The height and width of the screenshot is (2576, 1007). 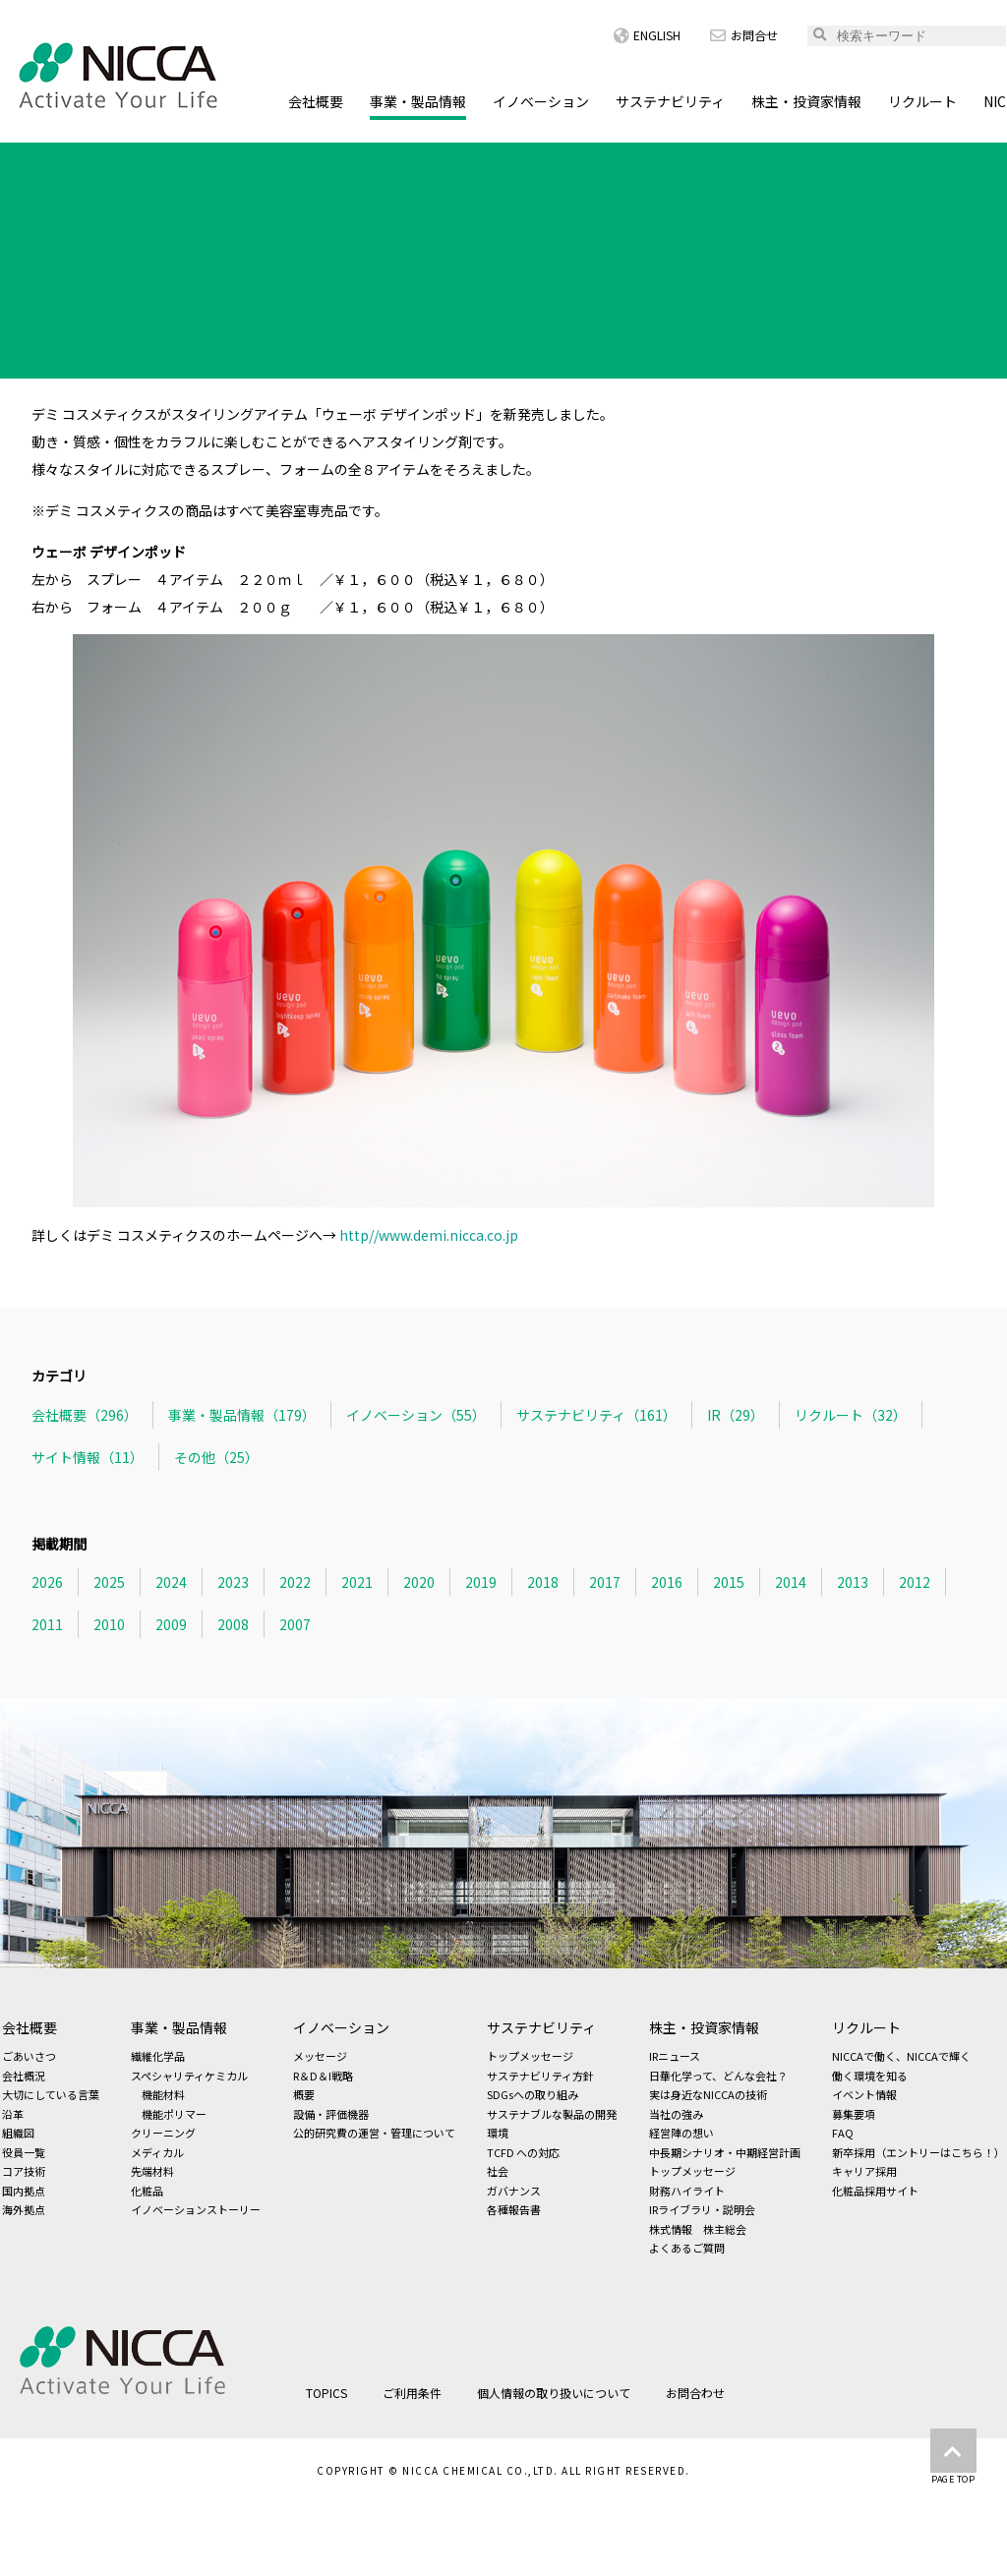 What do you see at coordinates (497, 2171) in the screenshot?
I see `社会` at bounding box center [497, 2171].